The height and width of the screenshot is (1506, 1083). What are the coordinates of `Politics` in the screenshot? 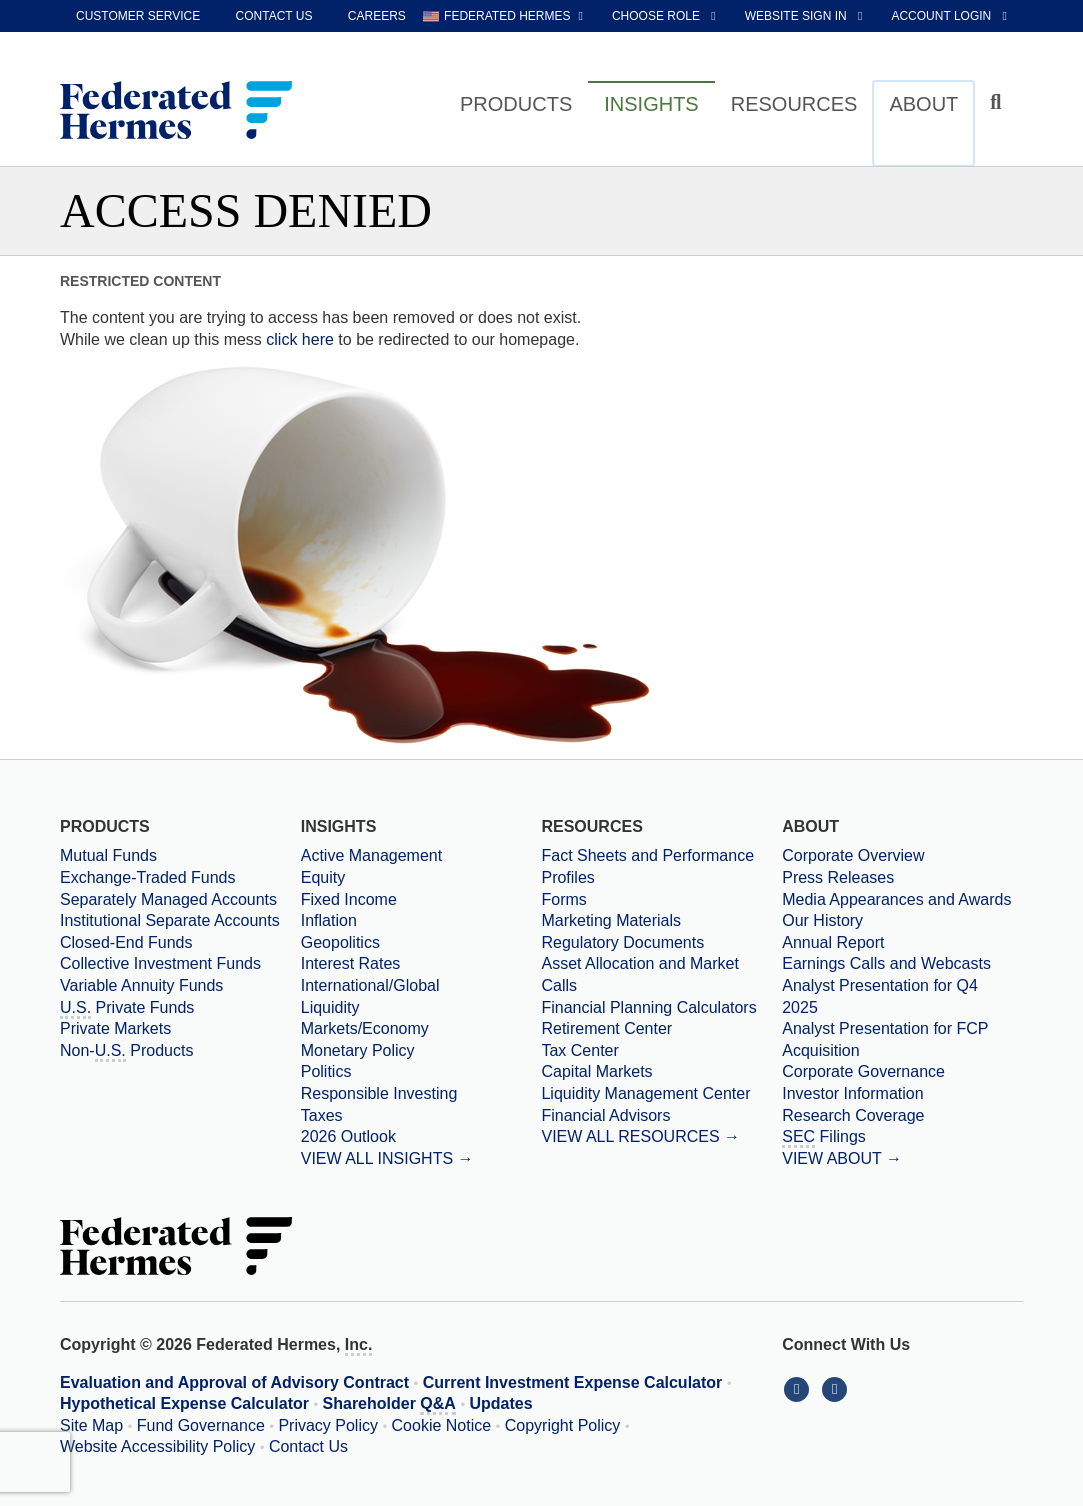 It's located at (326, 1071).